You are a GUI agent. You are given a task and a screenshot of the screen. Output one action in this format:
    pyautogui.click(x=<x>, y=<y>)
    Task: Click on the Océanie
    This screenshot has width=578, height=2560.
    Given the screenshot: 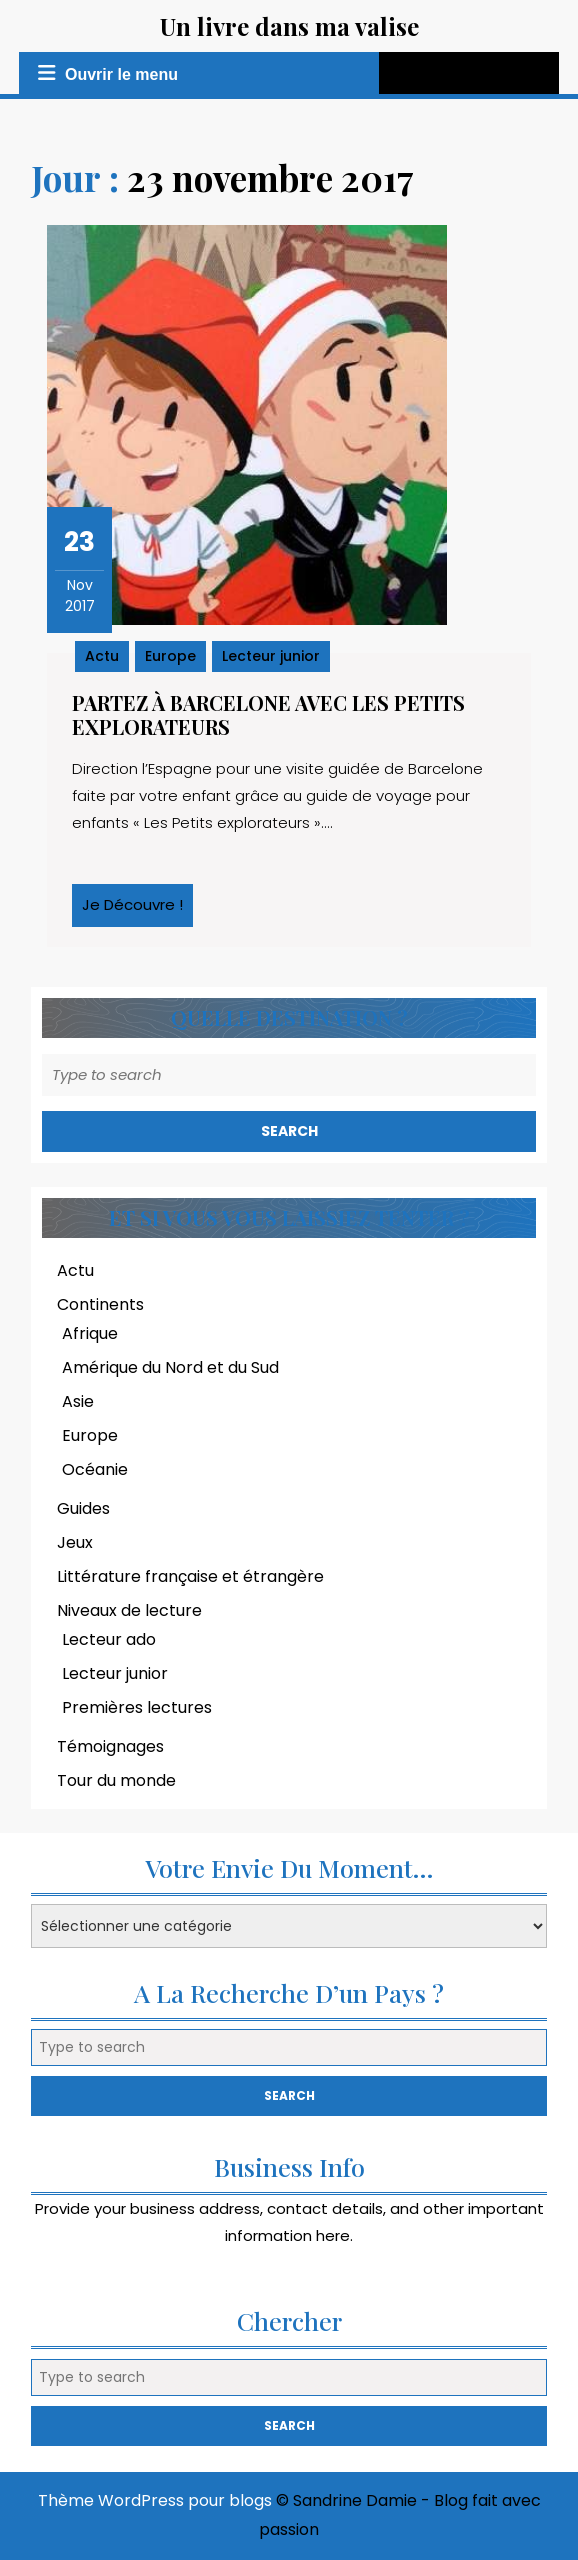 What is the action you would take?
    pyautogui.click(x=95, y=1469)
    